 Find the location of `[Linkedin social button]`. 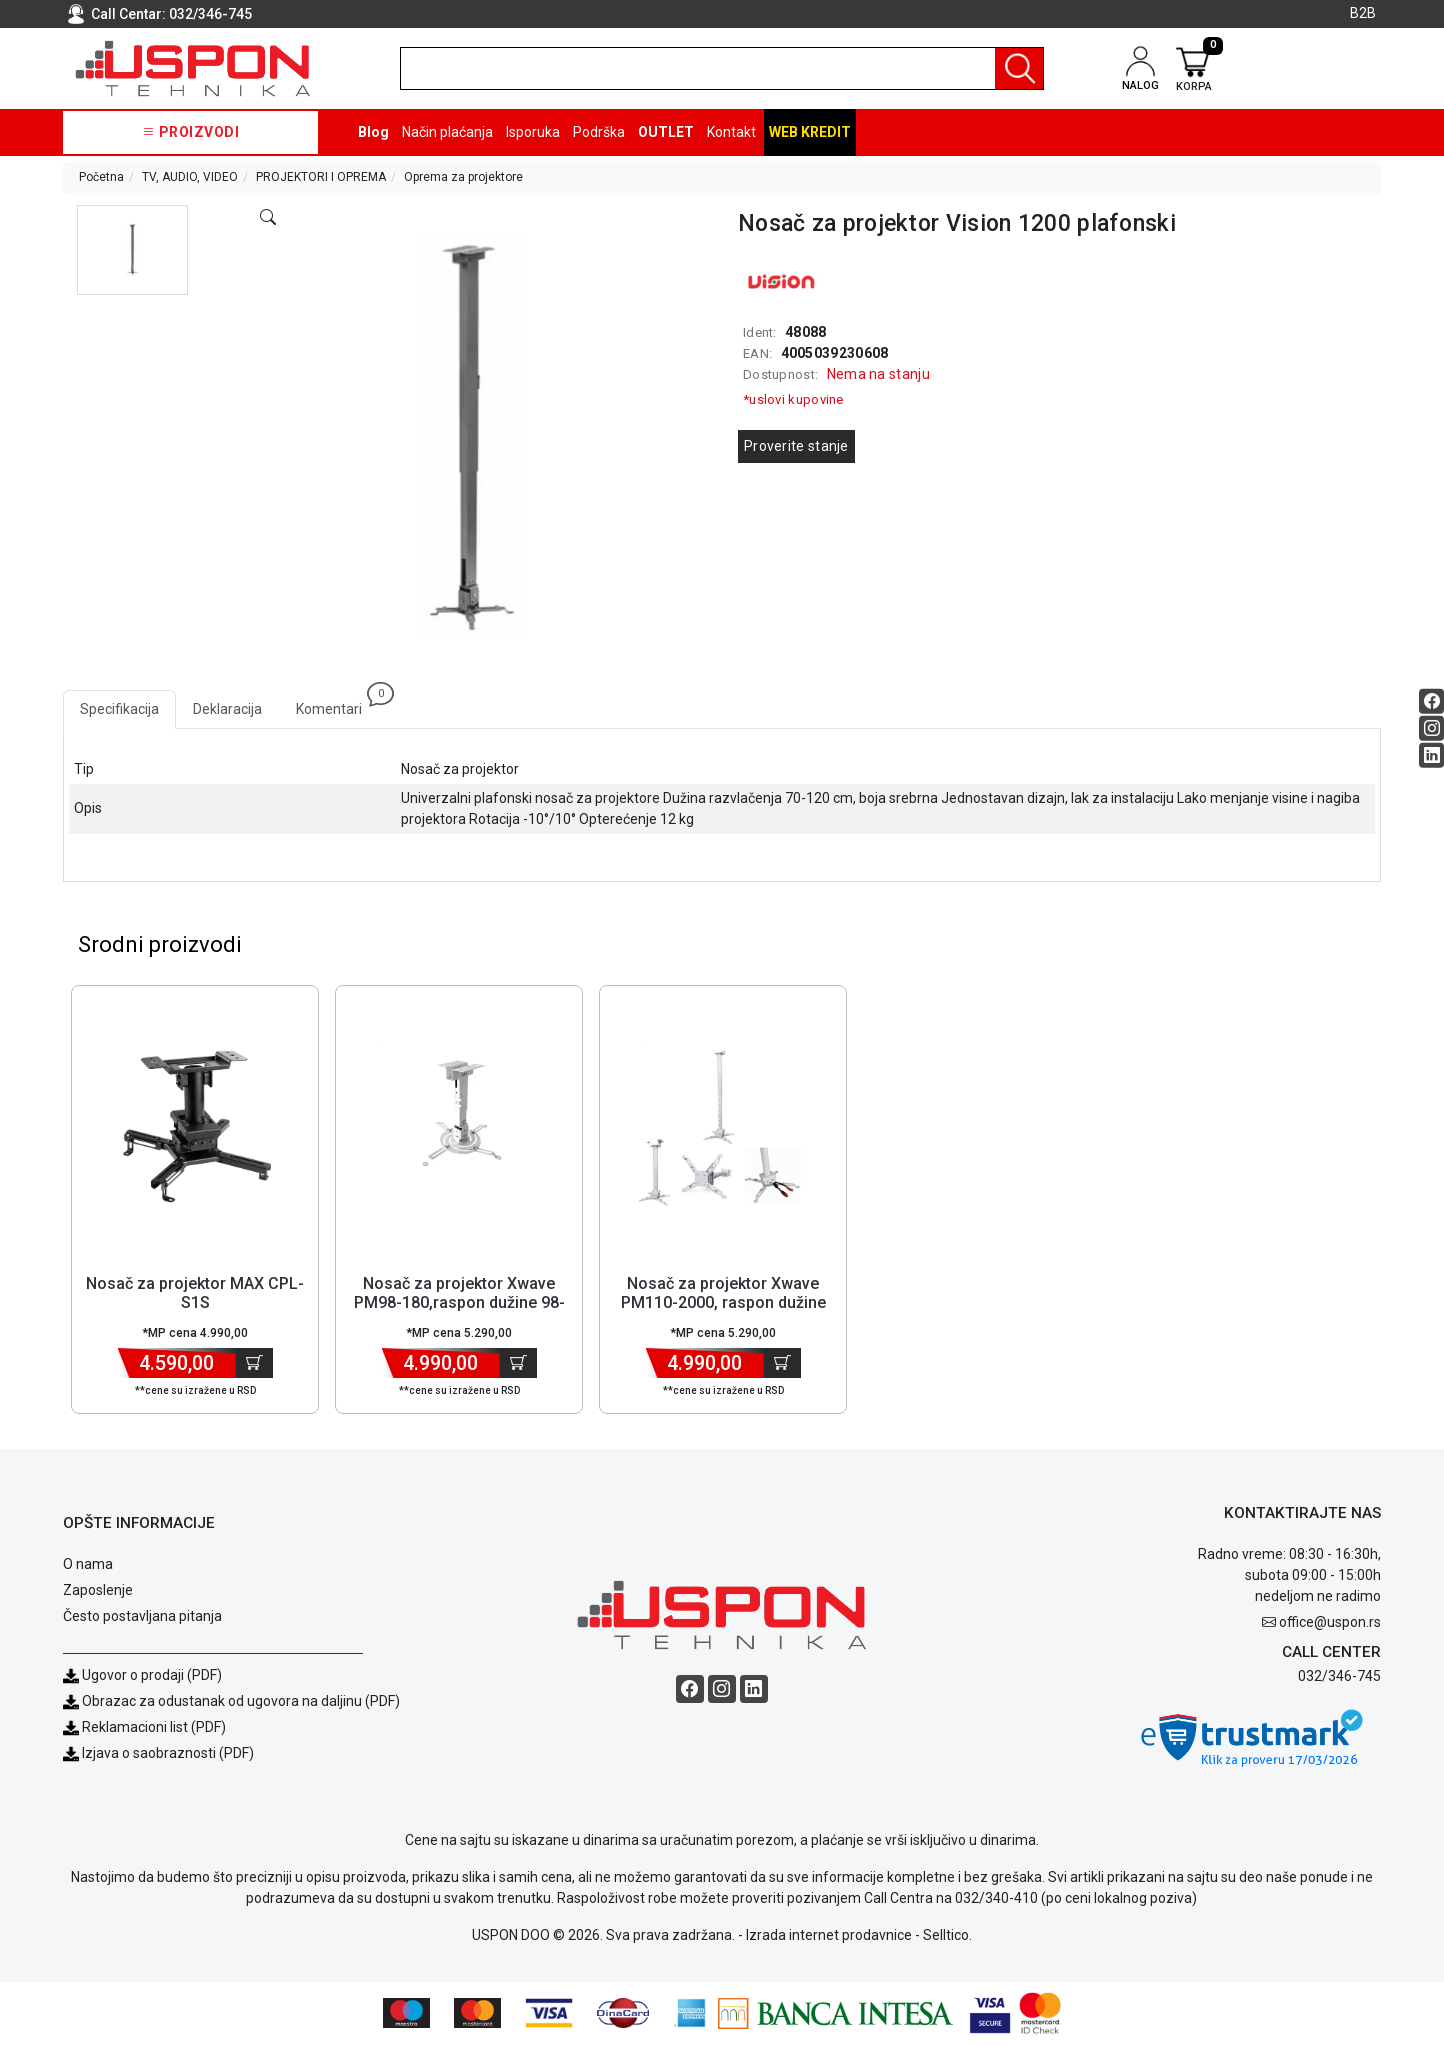

[Linkedin social button] is located at coordinates (1431, 755).